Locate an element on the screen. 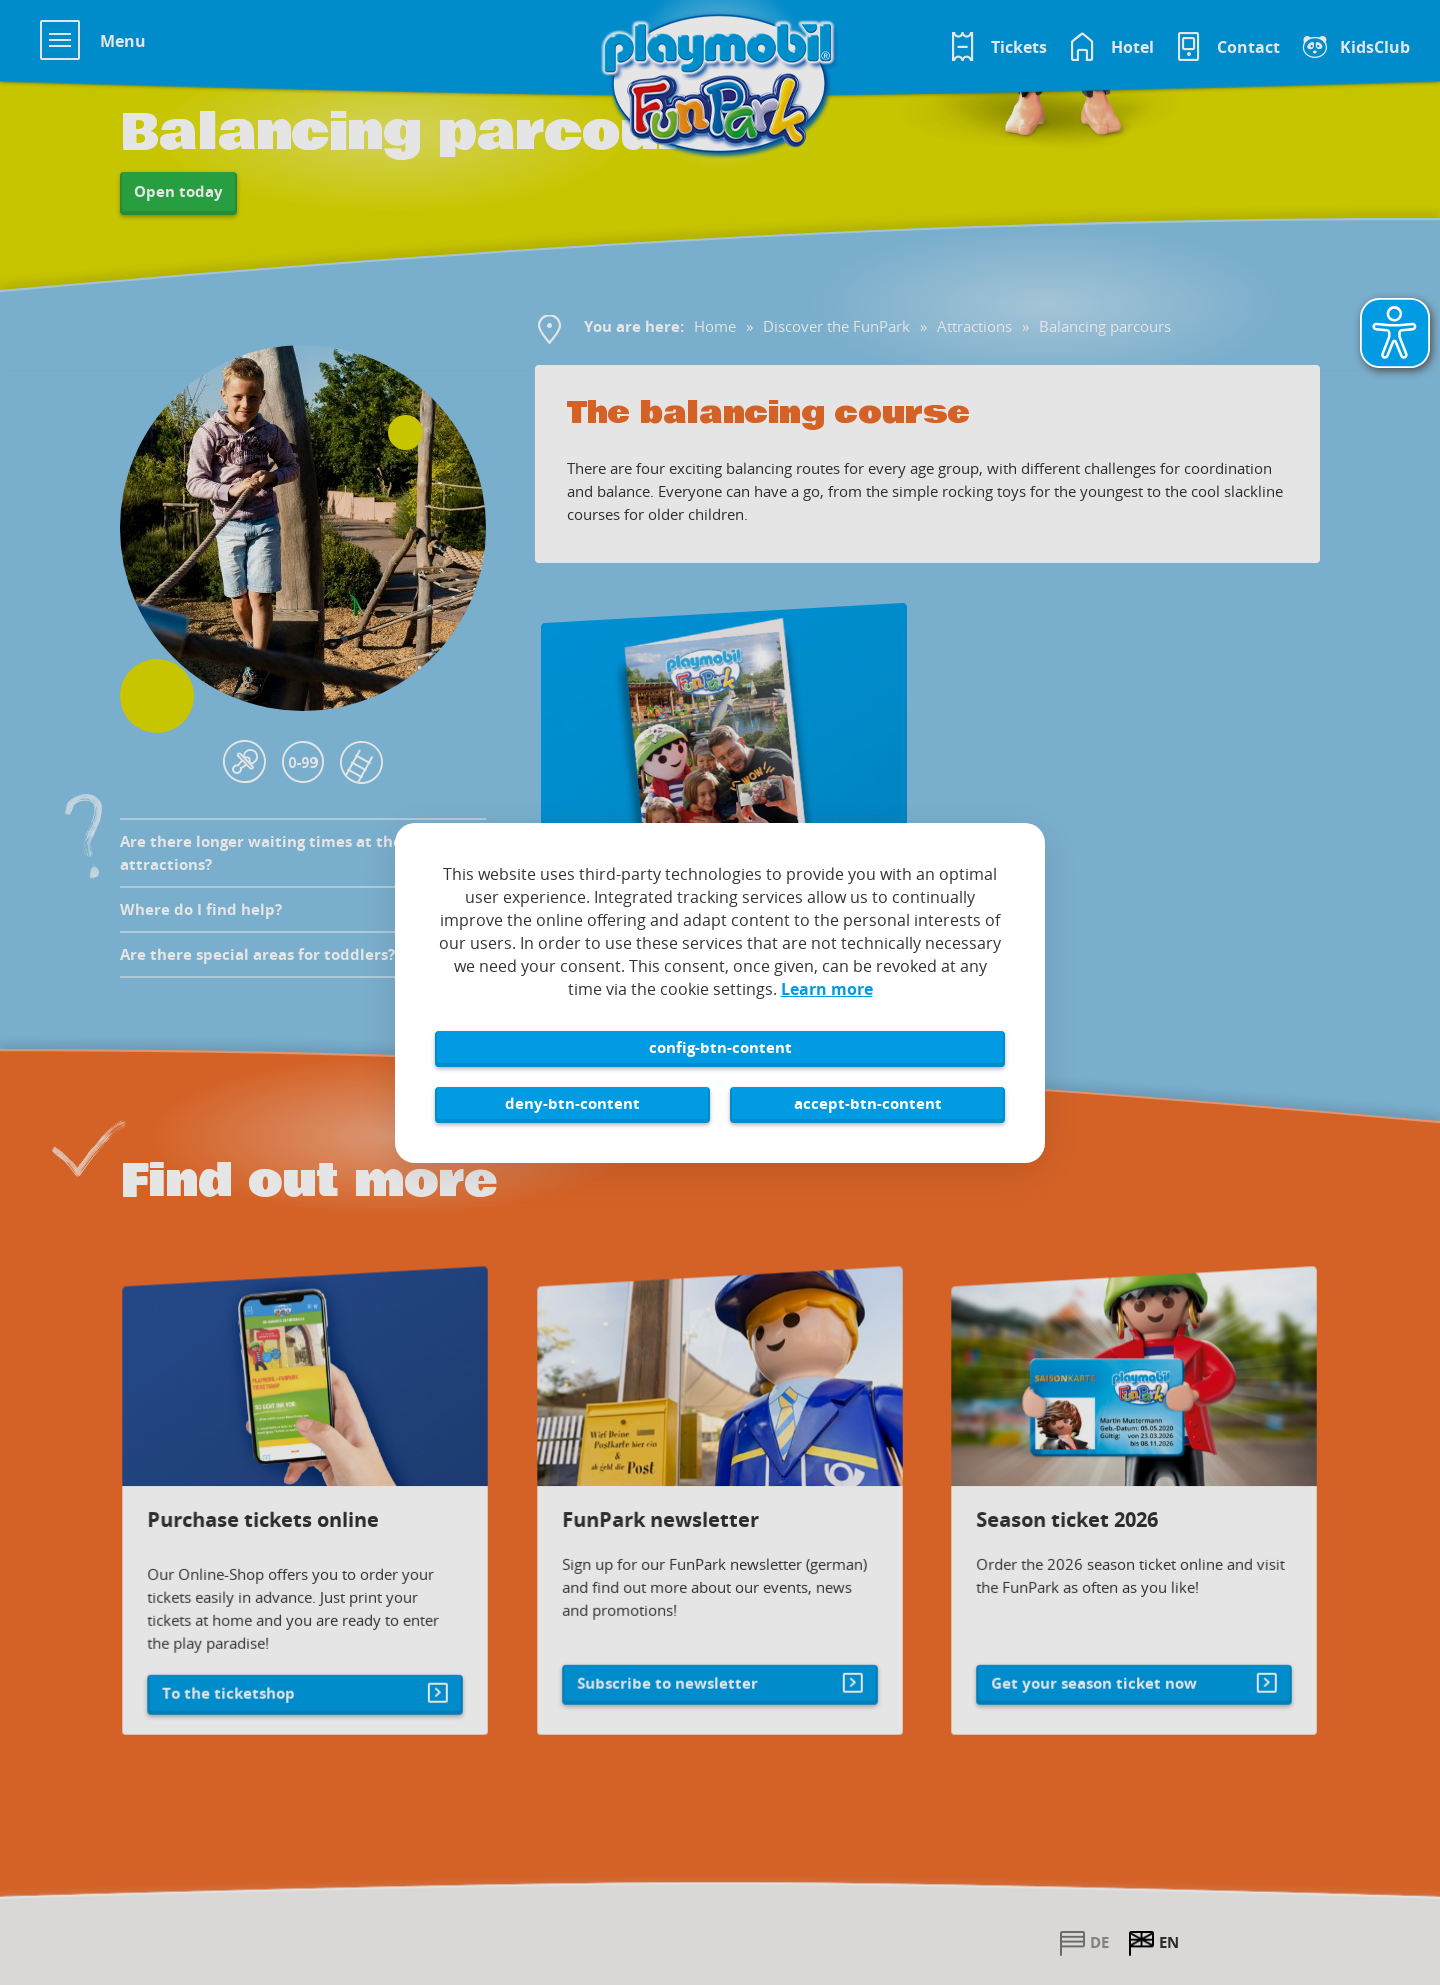  KidsClub is located at coordinates (1375, 47).